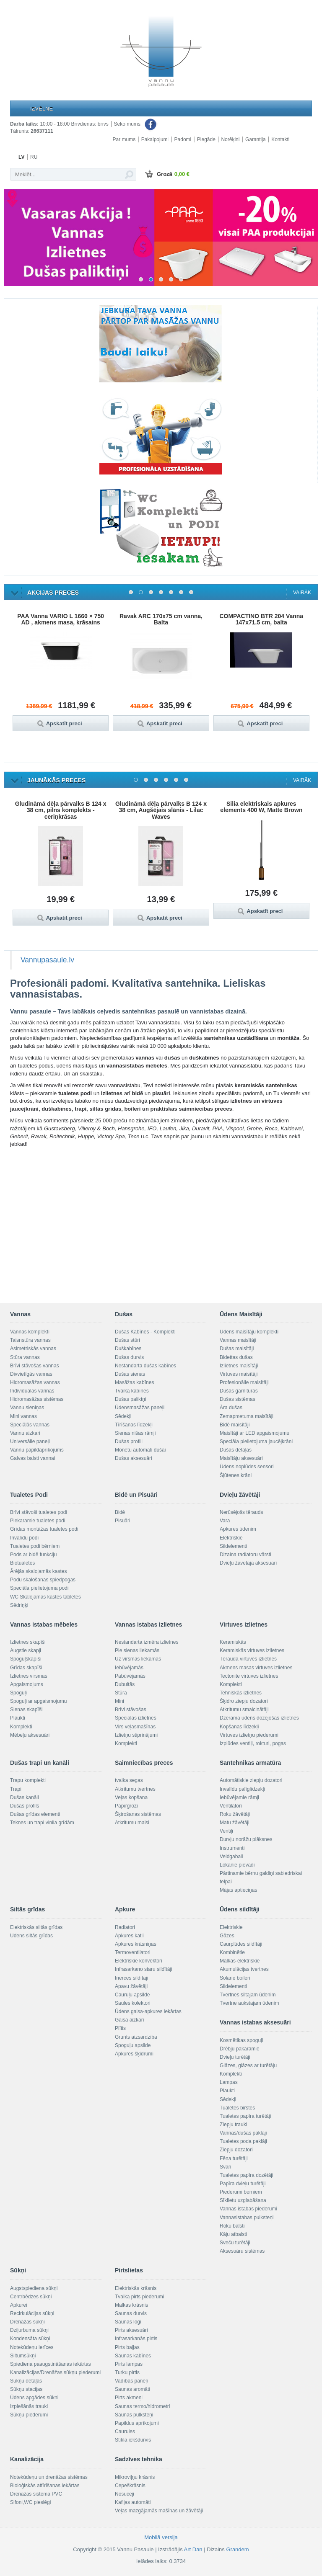  What do you see at coordinates (249, 1735) in the screenshot?
I see `Virtuves izlietņu piederumi` at bounding box center [249, 1735].